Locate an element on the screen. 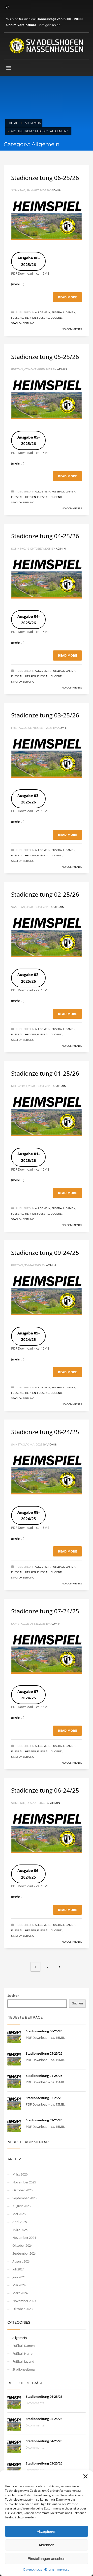  September 2024 is located at coordinates (24, 2253).